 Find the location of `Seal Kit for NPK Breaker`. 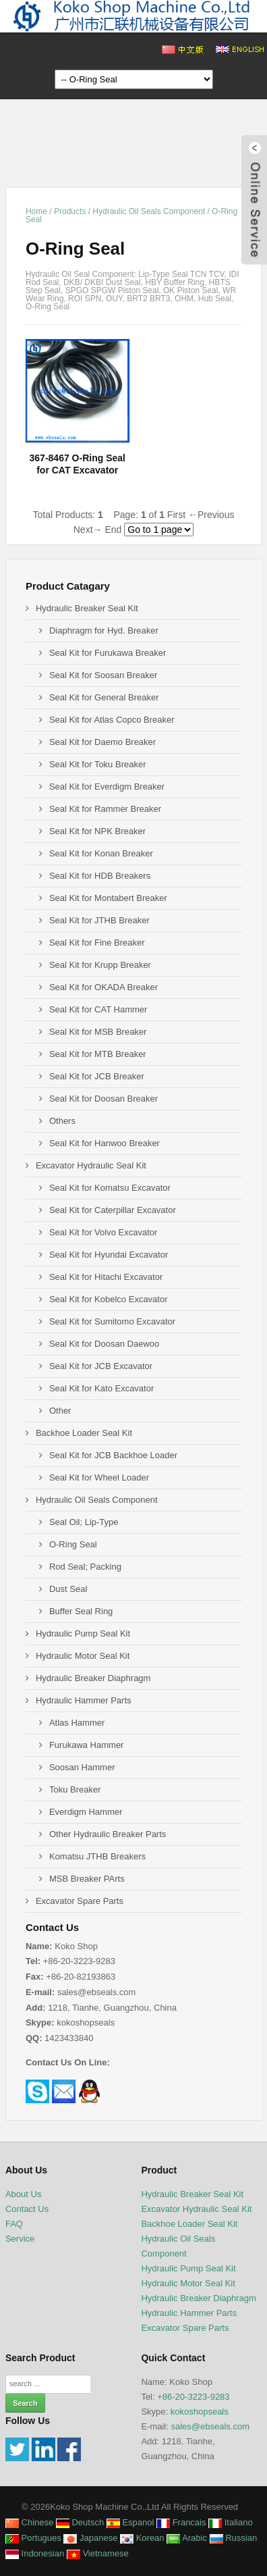

Seal Kit for NPK Breaker is located at coordinates (97, 831).